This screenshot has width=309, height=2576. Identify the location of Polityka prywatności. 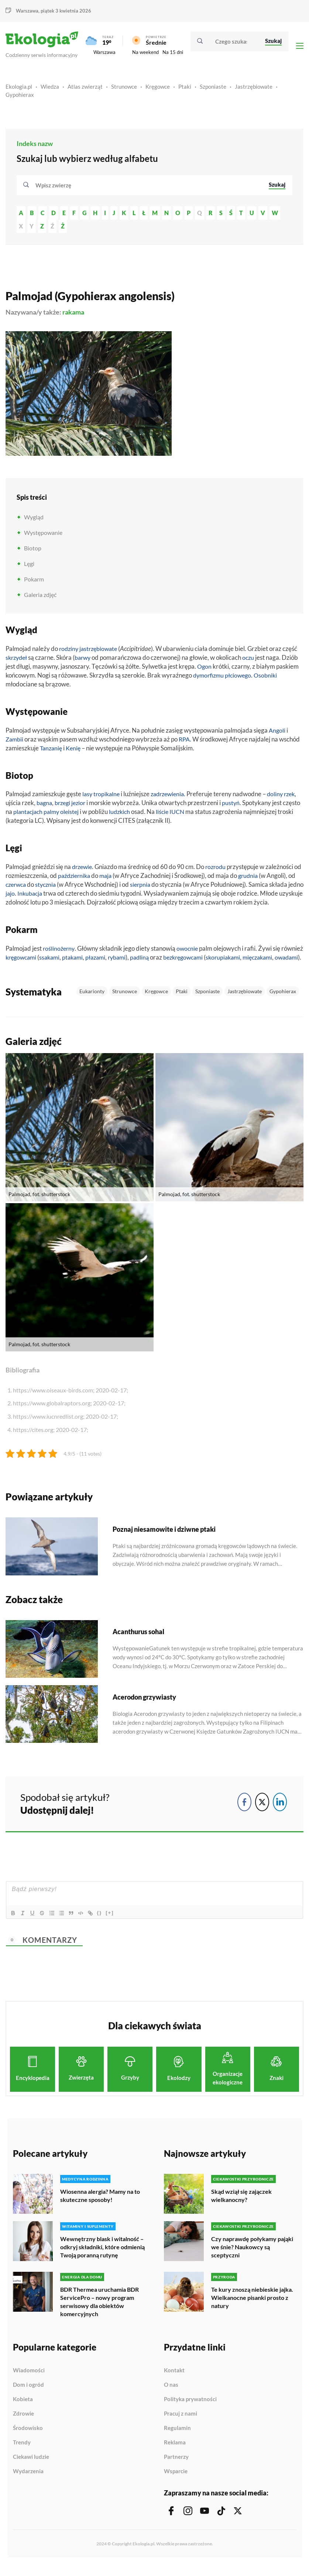
(190, 2410).